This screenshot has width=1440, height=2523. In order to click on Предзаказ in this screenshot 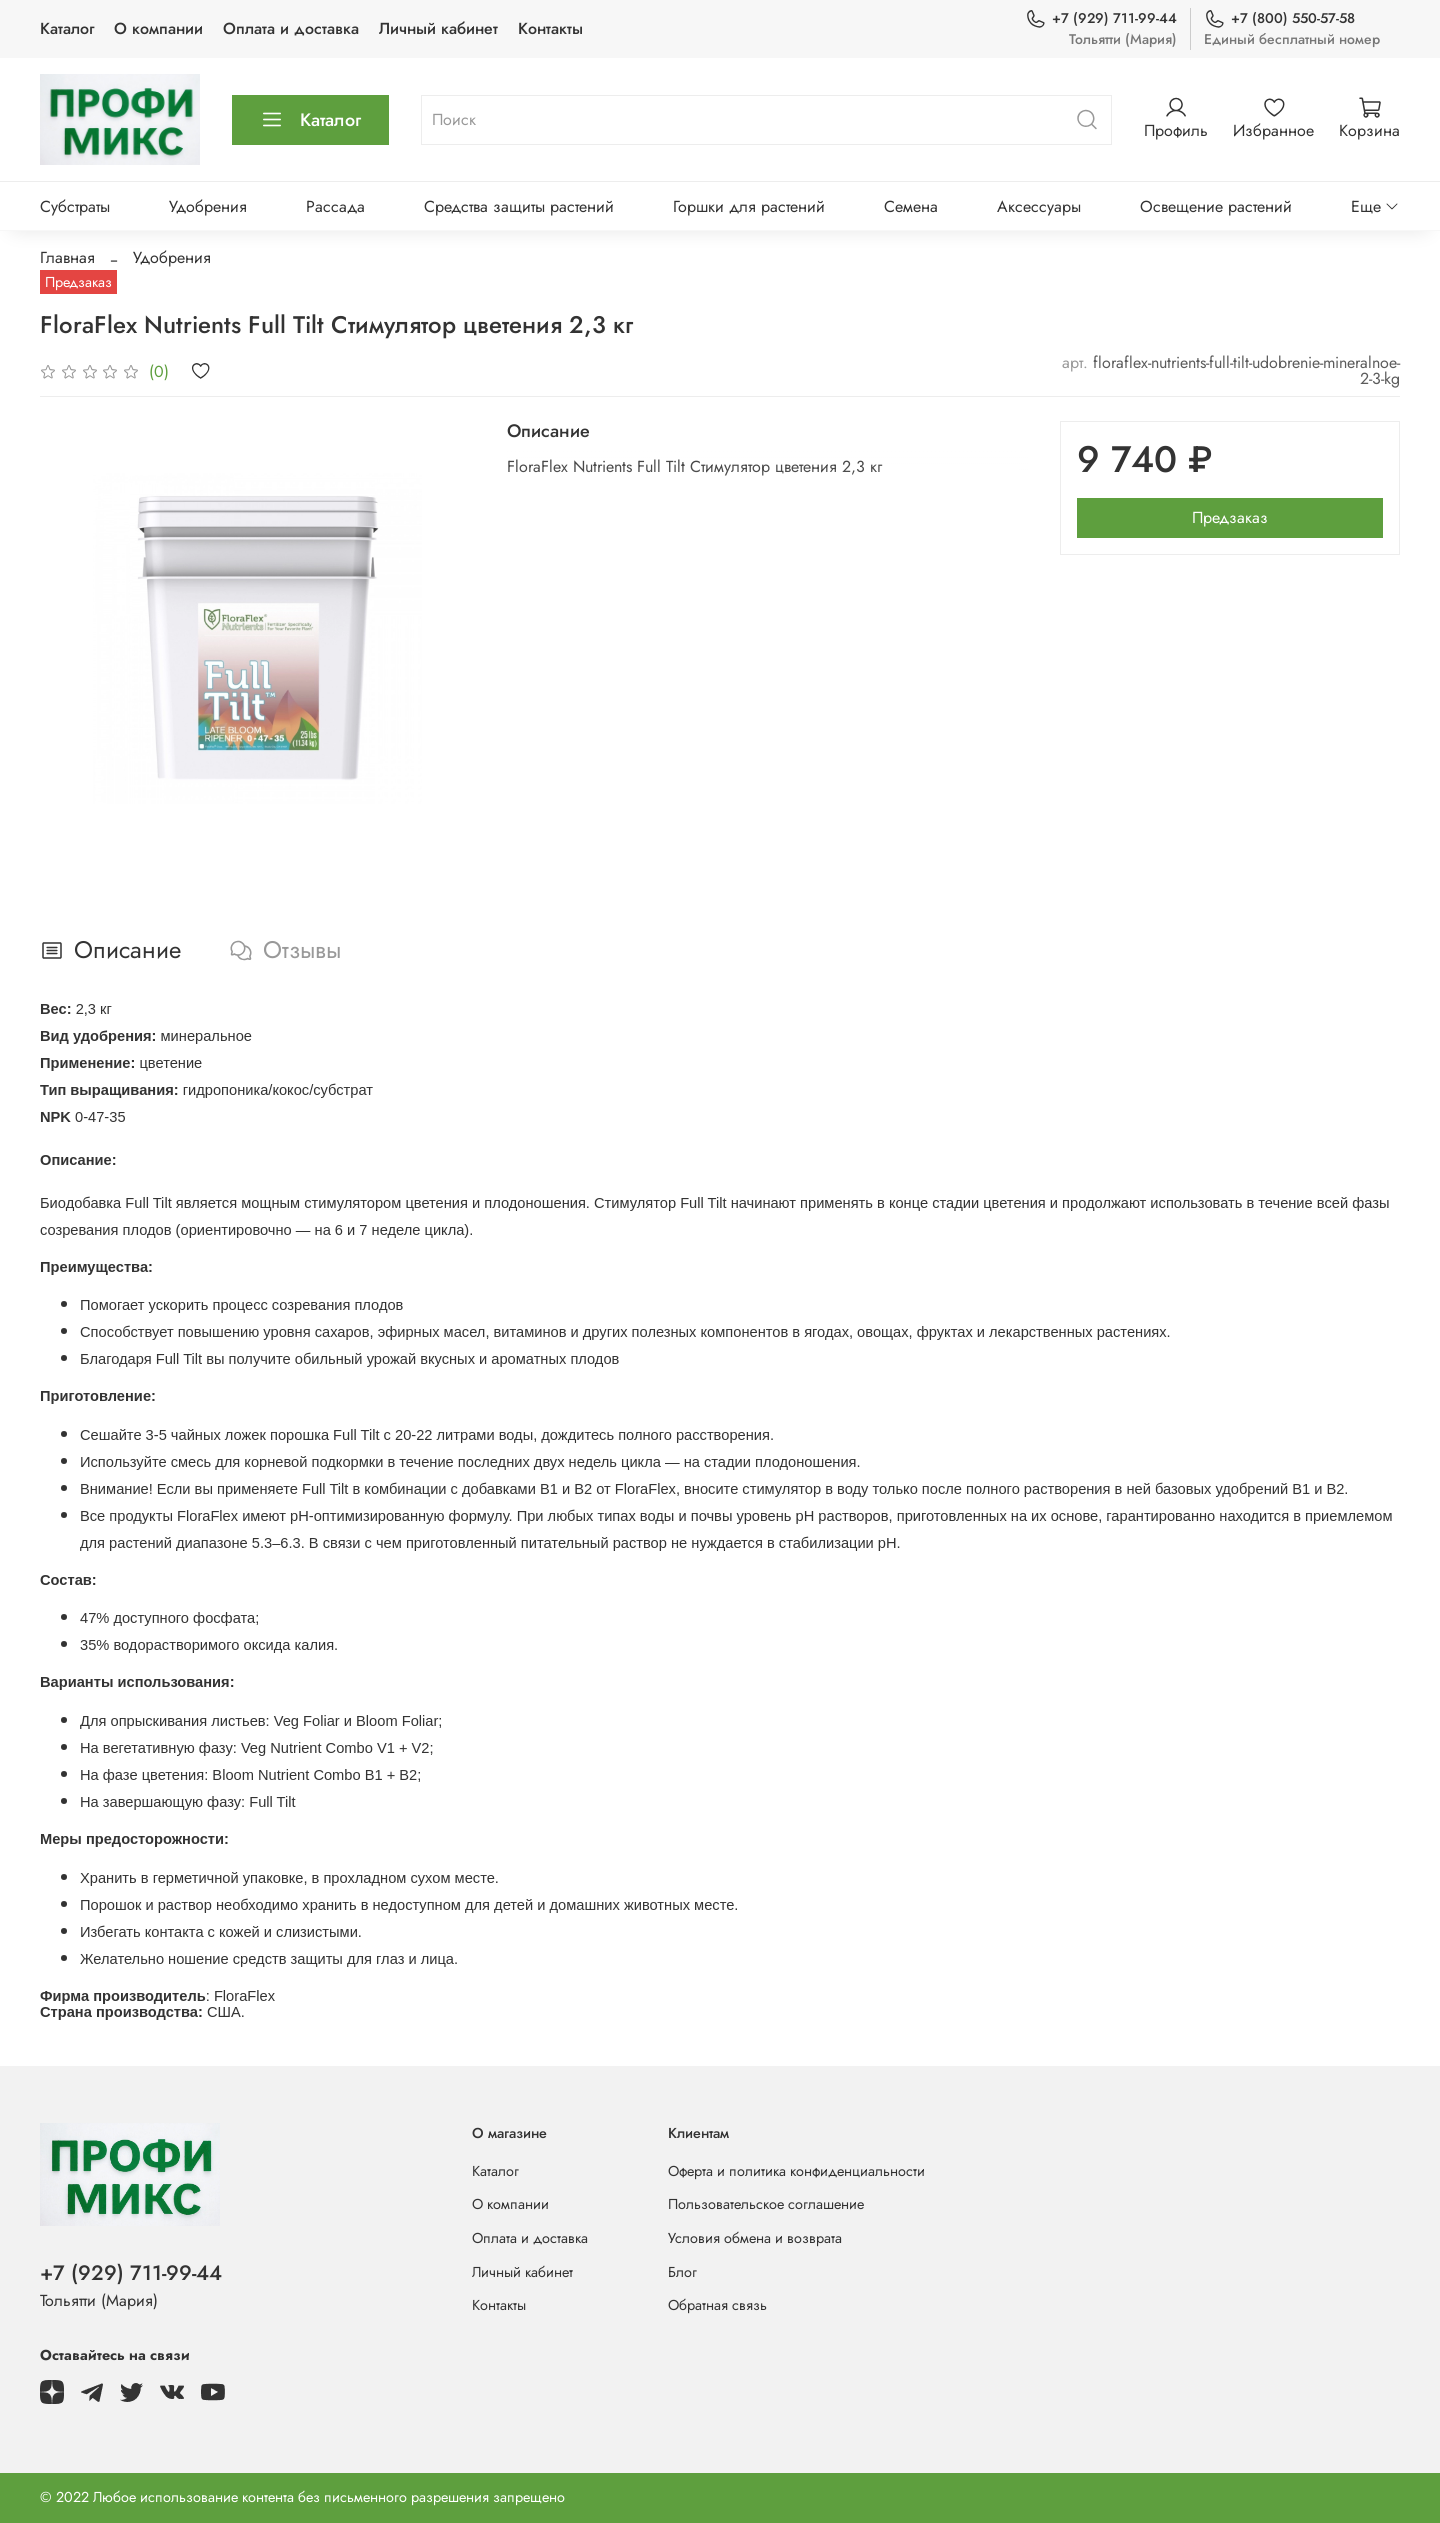, I will do `click(1230, 517)`.